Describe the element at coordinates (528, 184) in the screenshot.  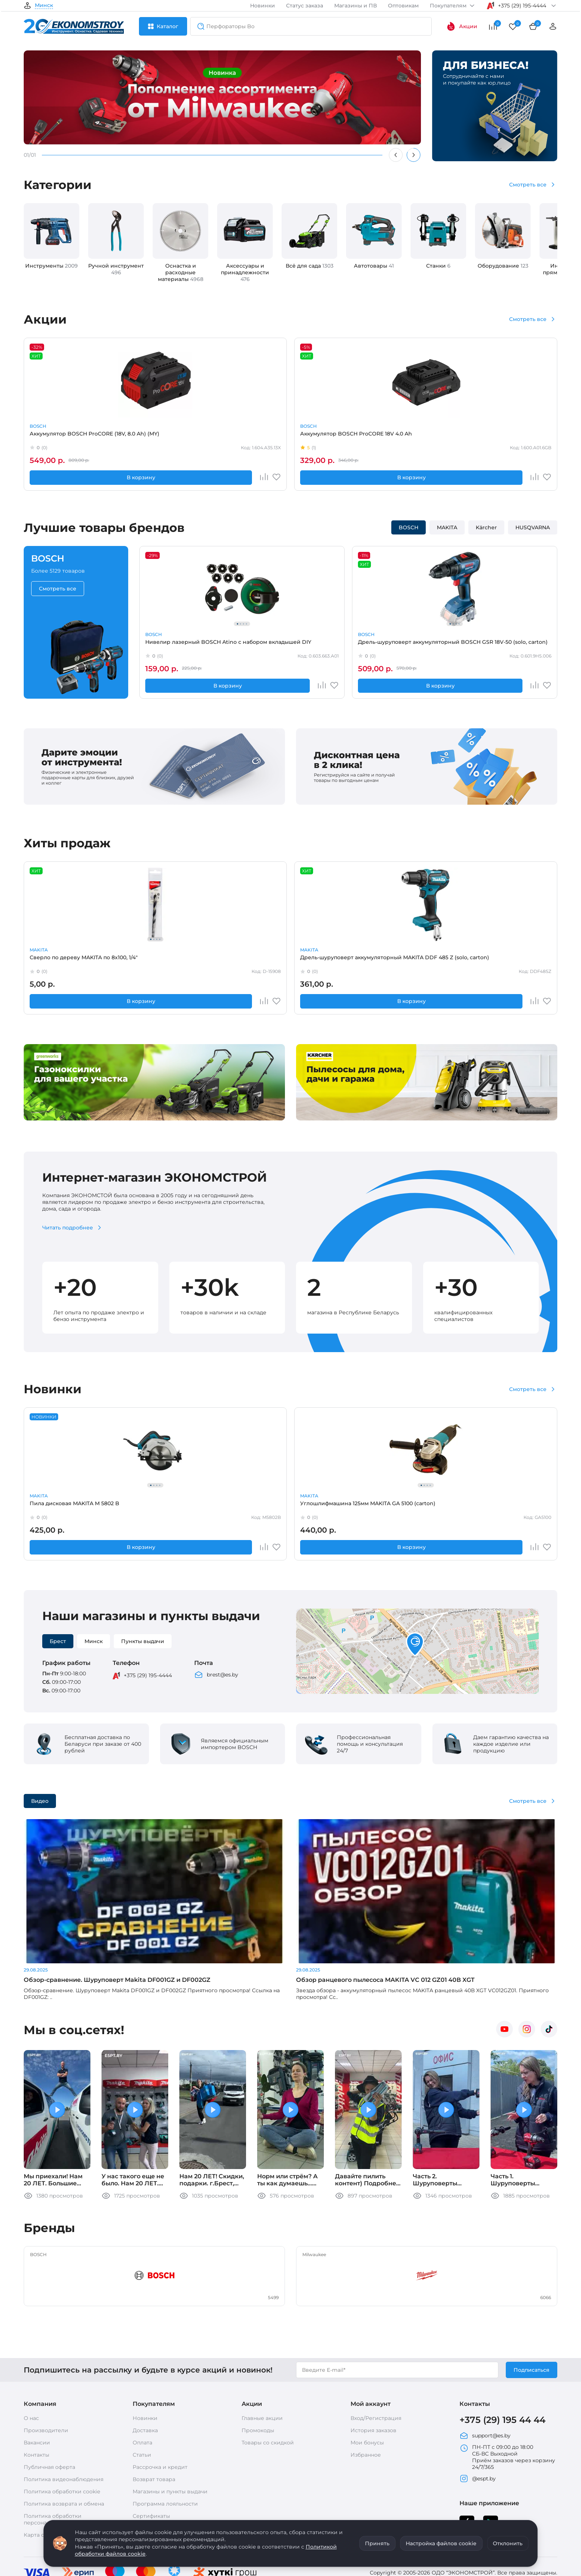
I see `Смотреть все` at that location.